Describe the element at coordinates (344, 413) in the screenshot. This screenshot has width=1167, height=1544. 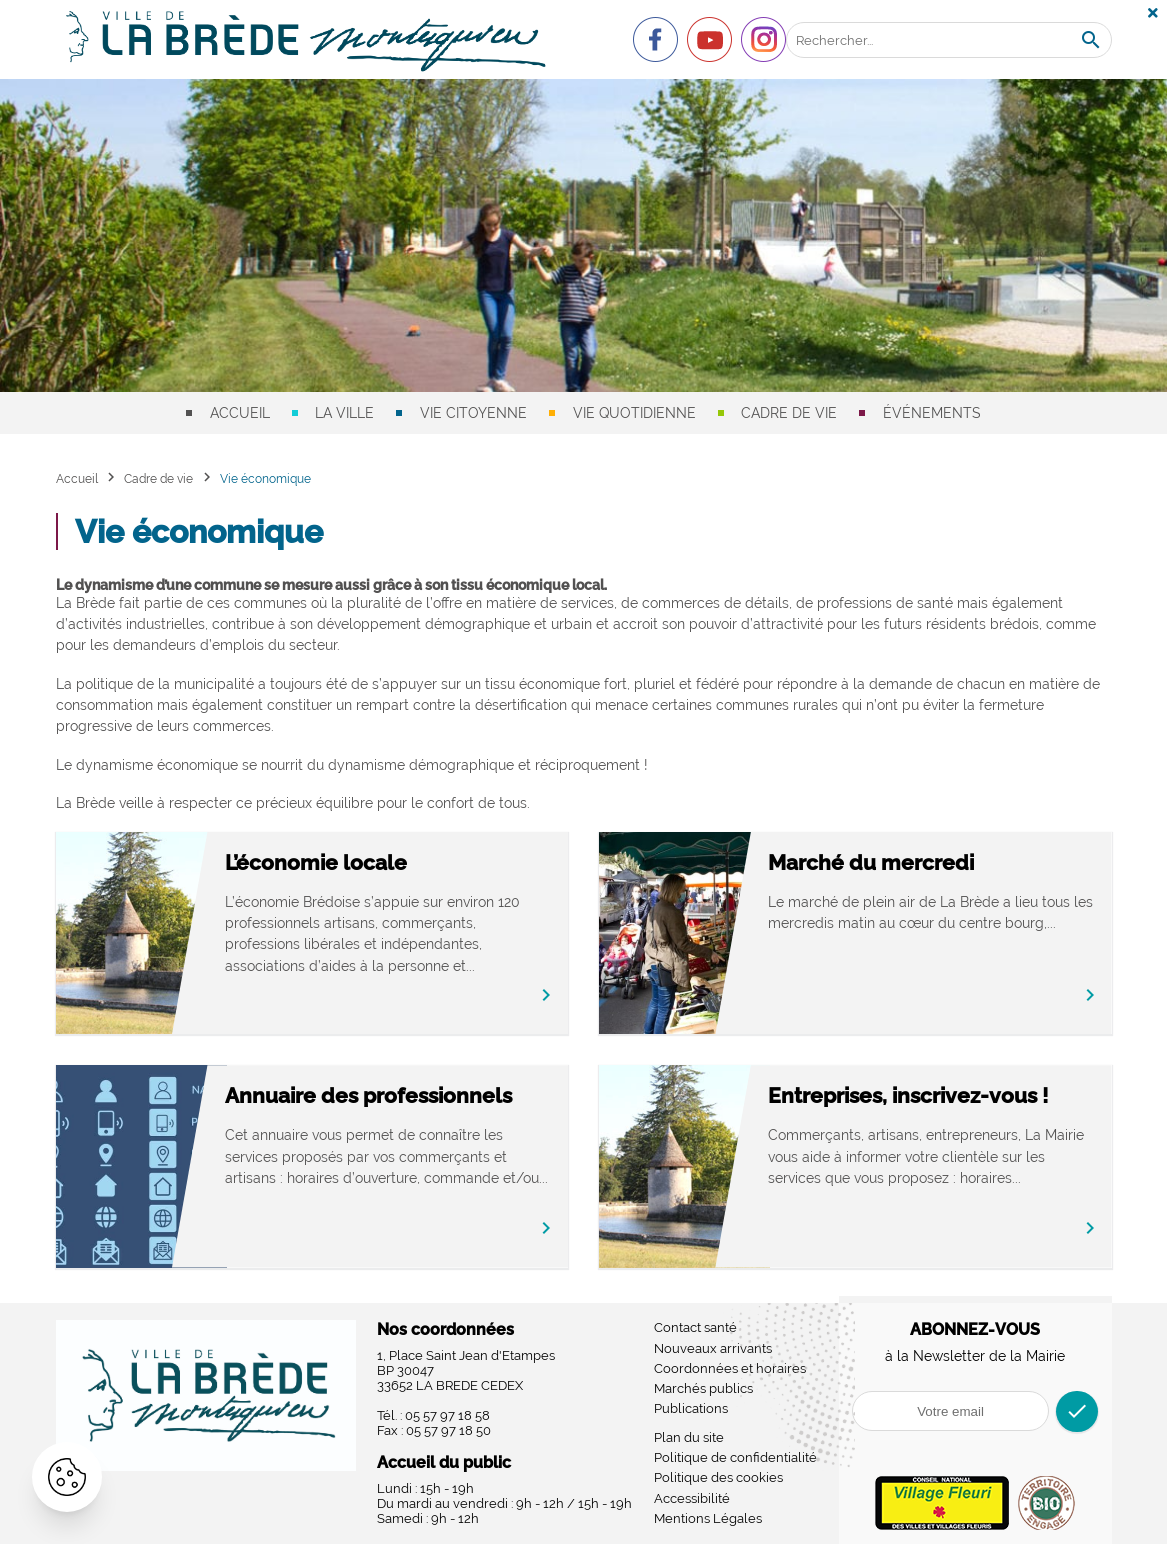
I see `La ville` at that location.